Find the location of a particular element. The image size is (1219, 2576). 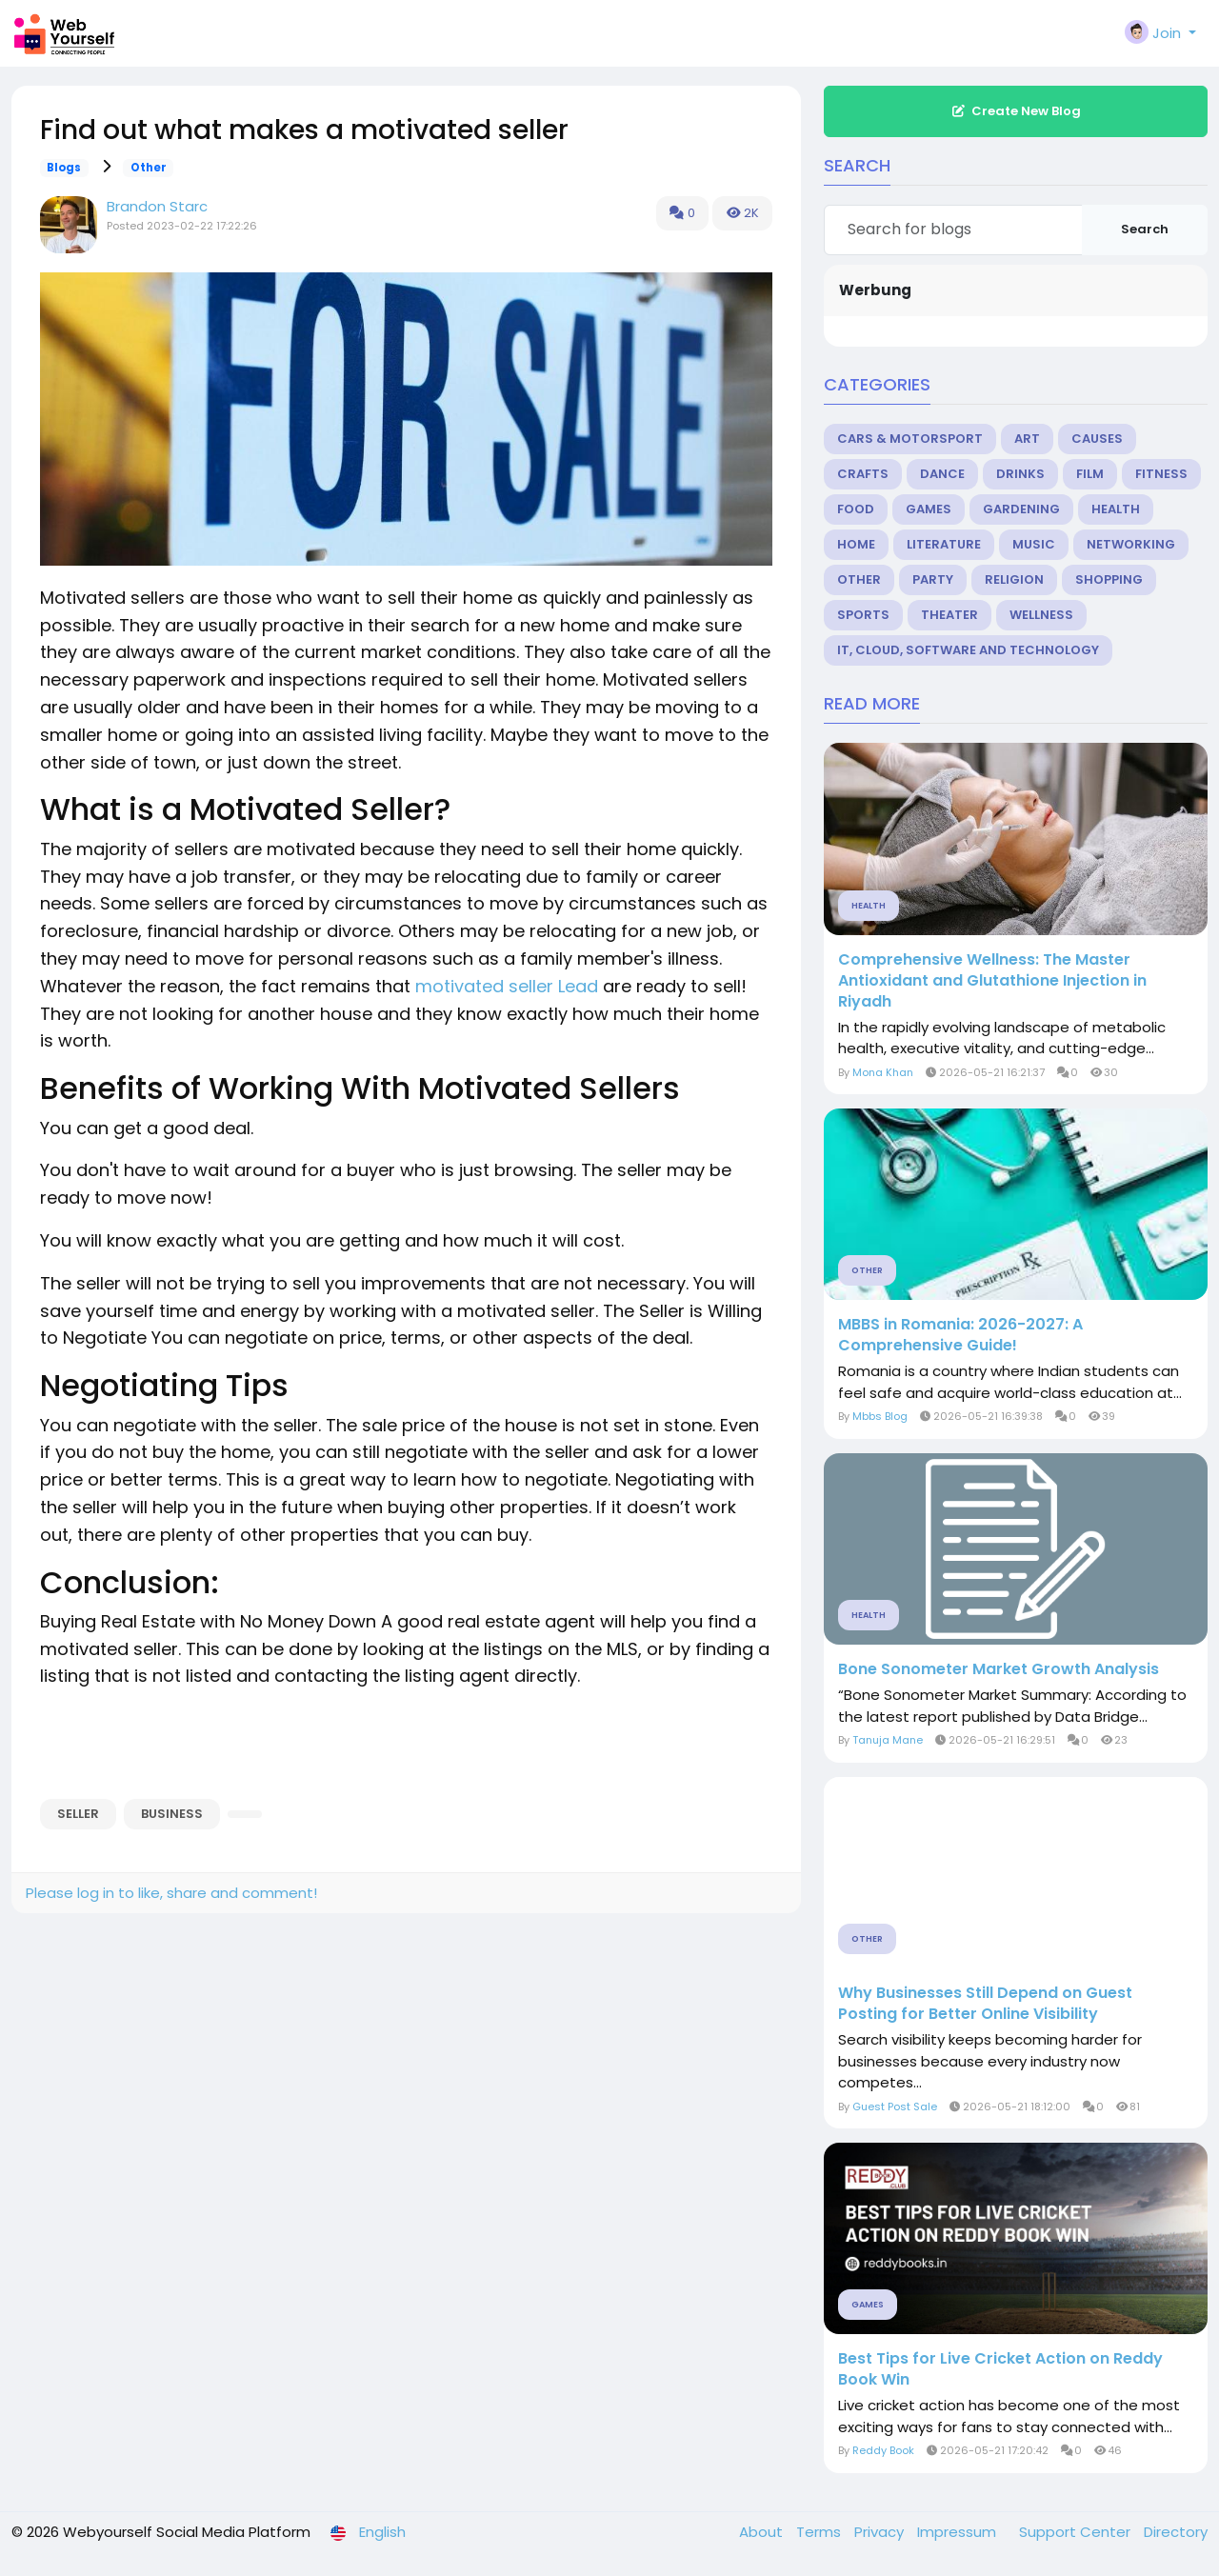

Mbbs Blog is located at coordinates (880, 1416).